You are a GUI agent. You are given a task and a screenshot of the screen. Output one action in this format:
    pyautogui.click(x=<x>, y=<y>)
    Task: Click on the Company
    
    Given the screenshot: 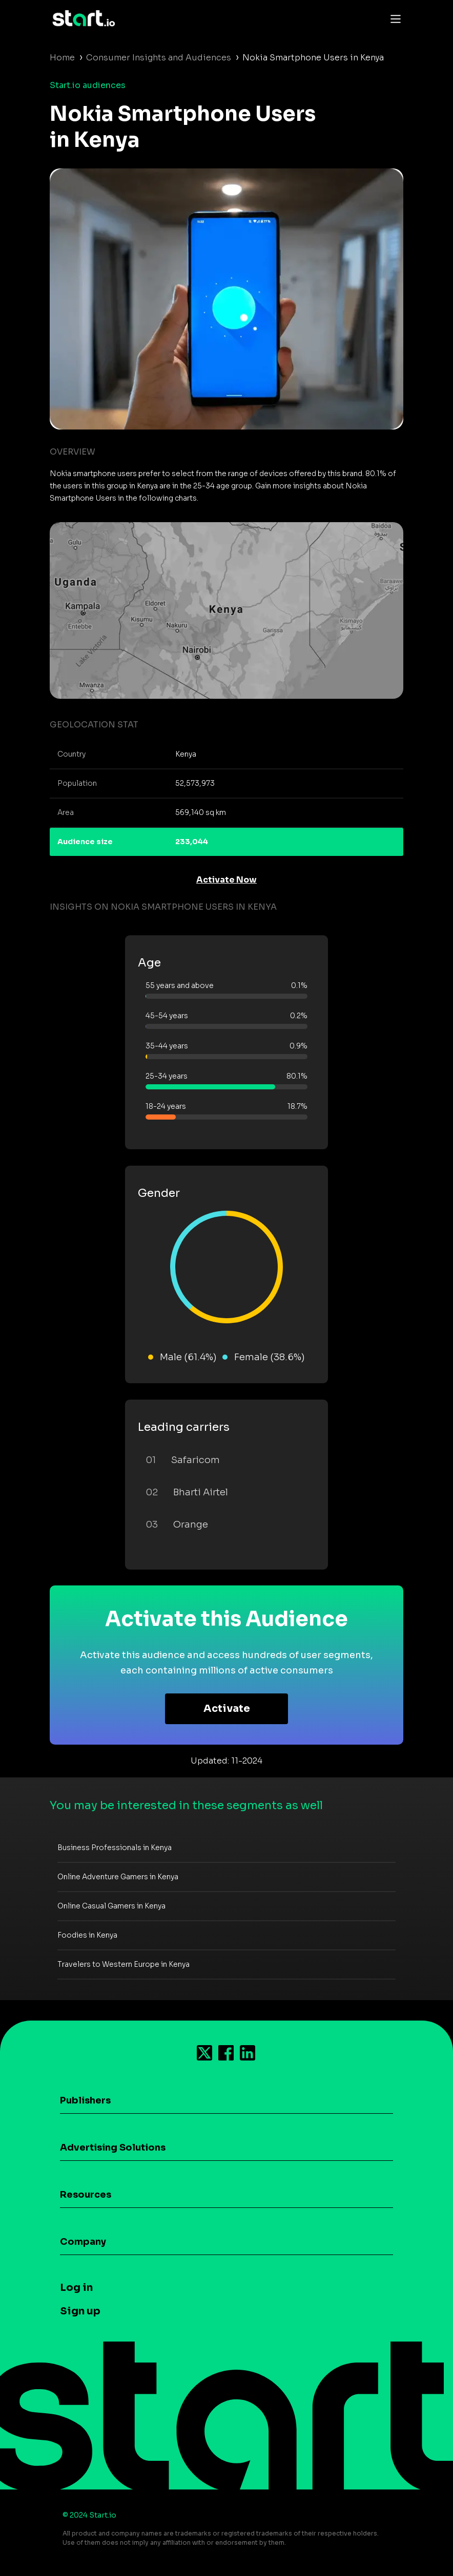 What is the action you would take?
    pyautogui.click(x=83, y=2241)
    